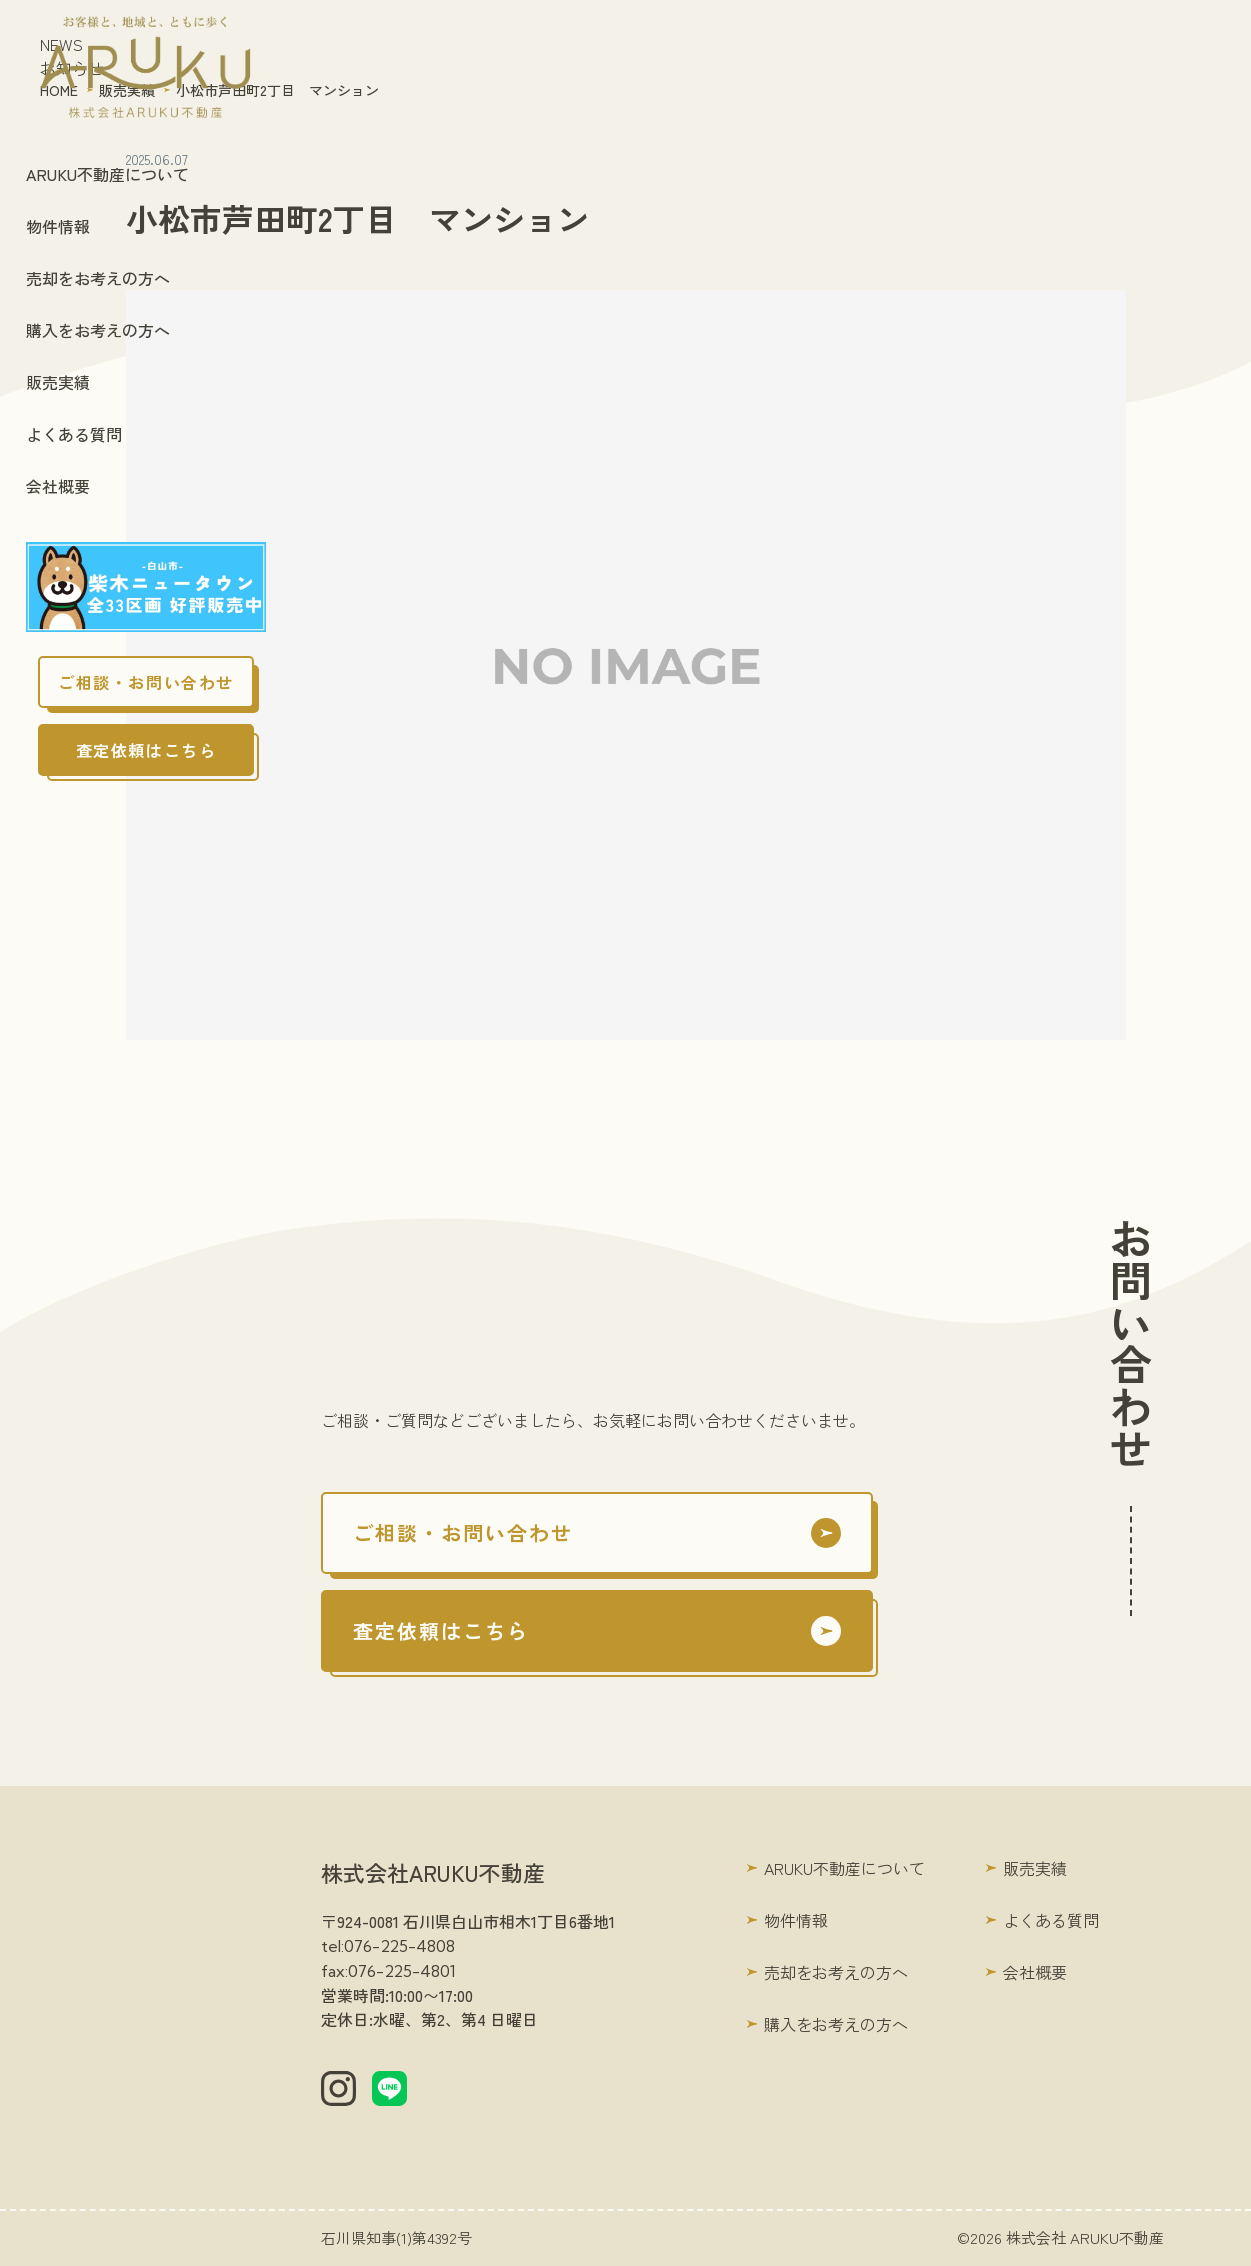 Image resolution: width=1251 pixels, height=2266 pixels. What do you see at coordinates (58, 226) in the screenshot?
I see `物件情報` at bounding box center [58, 226].